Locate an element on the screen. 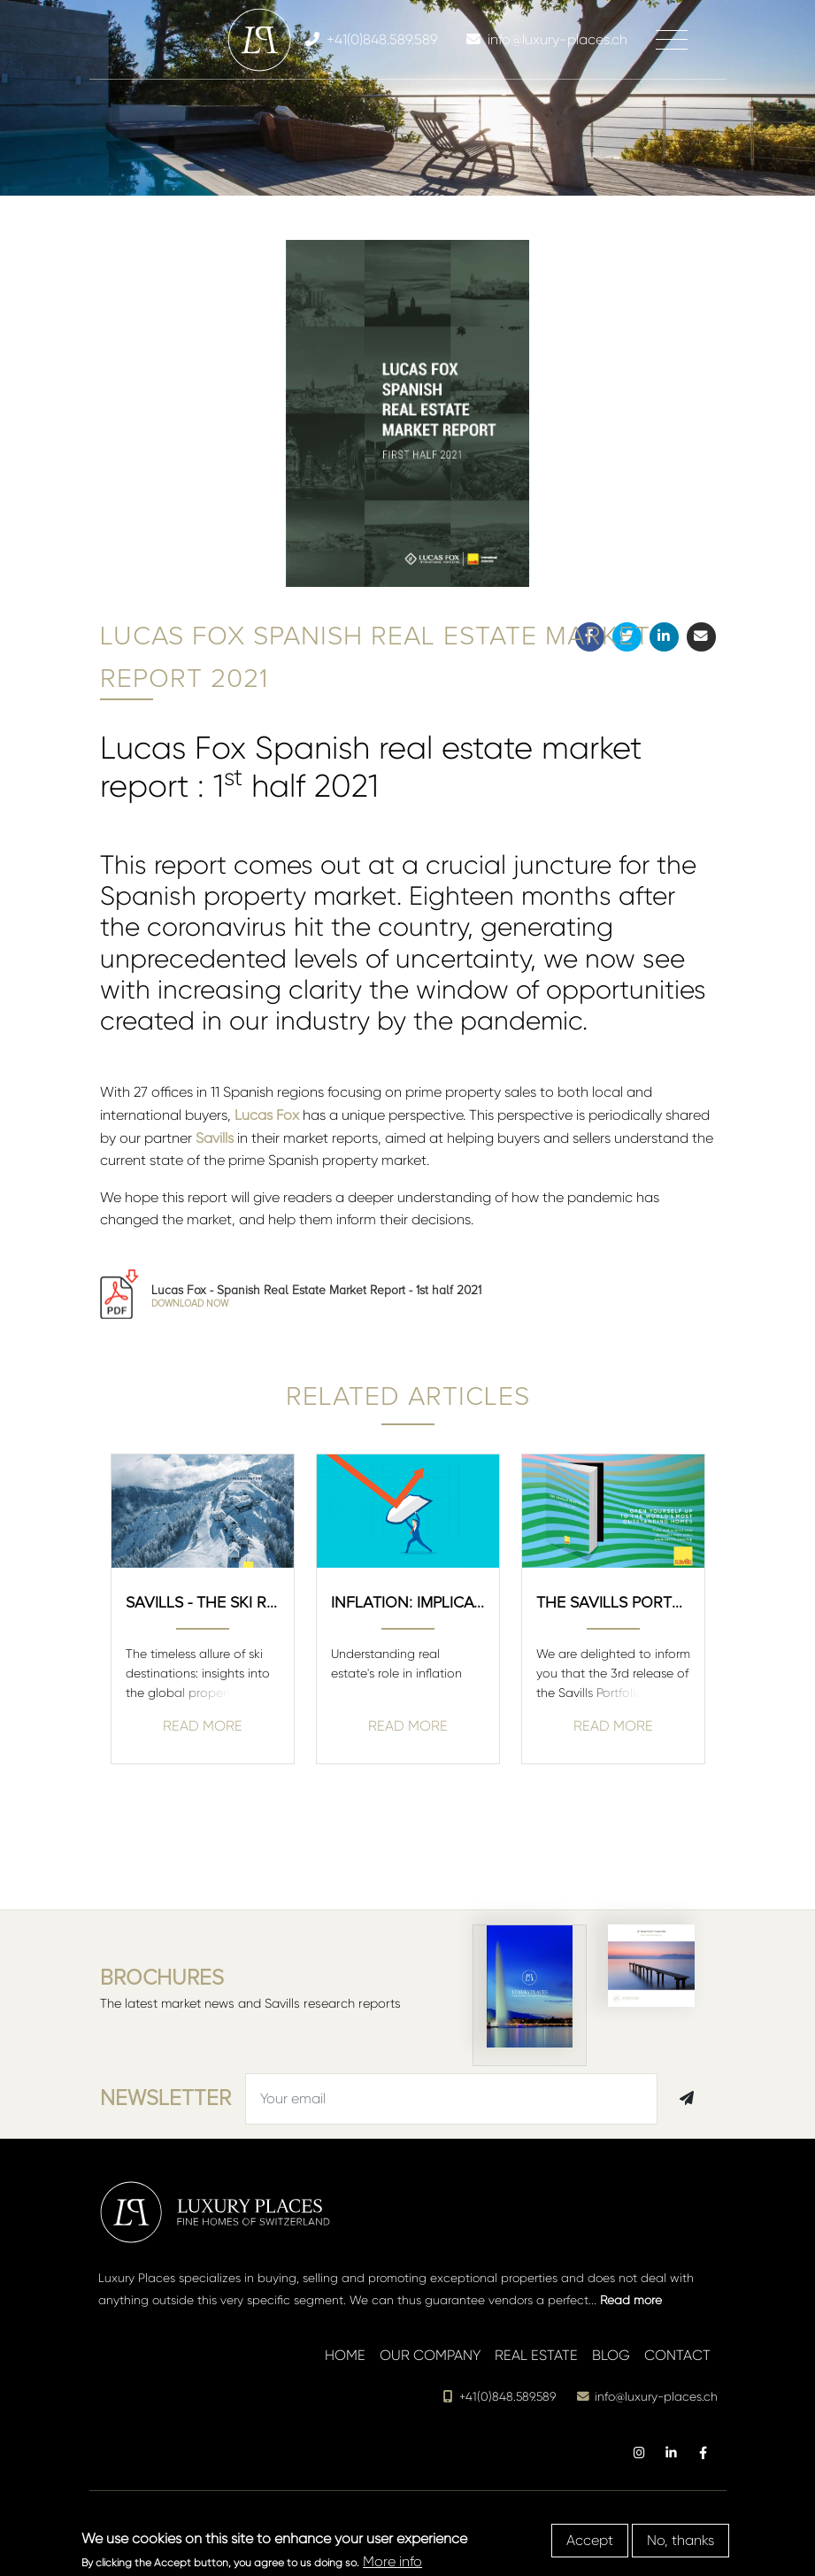 The width and height of the screenshot is (815, 2576). Lucas Fox is located at coordinates (267, 1115).